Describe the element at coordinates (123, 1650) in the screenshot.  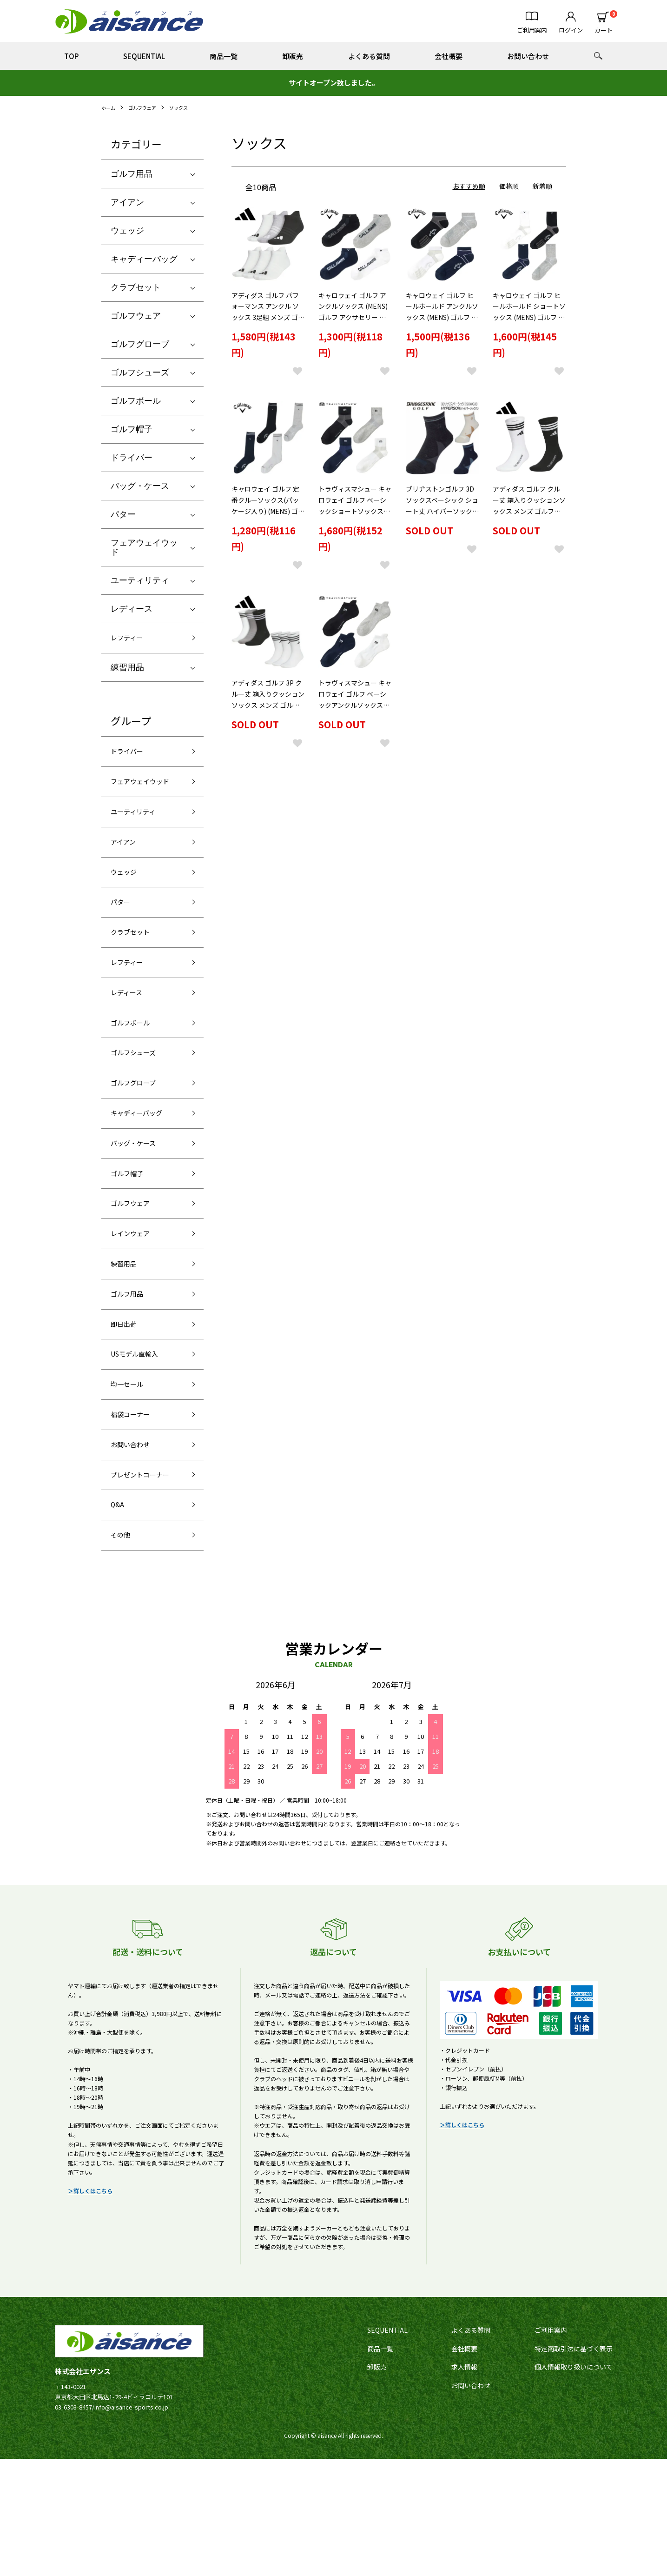
I see `その他` at that location.